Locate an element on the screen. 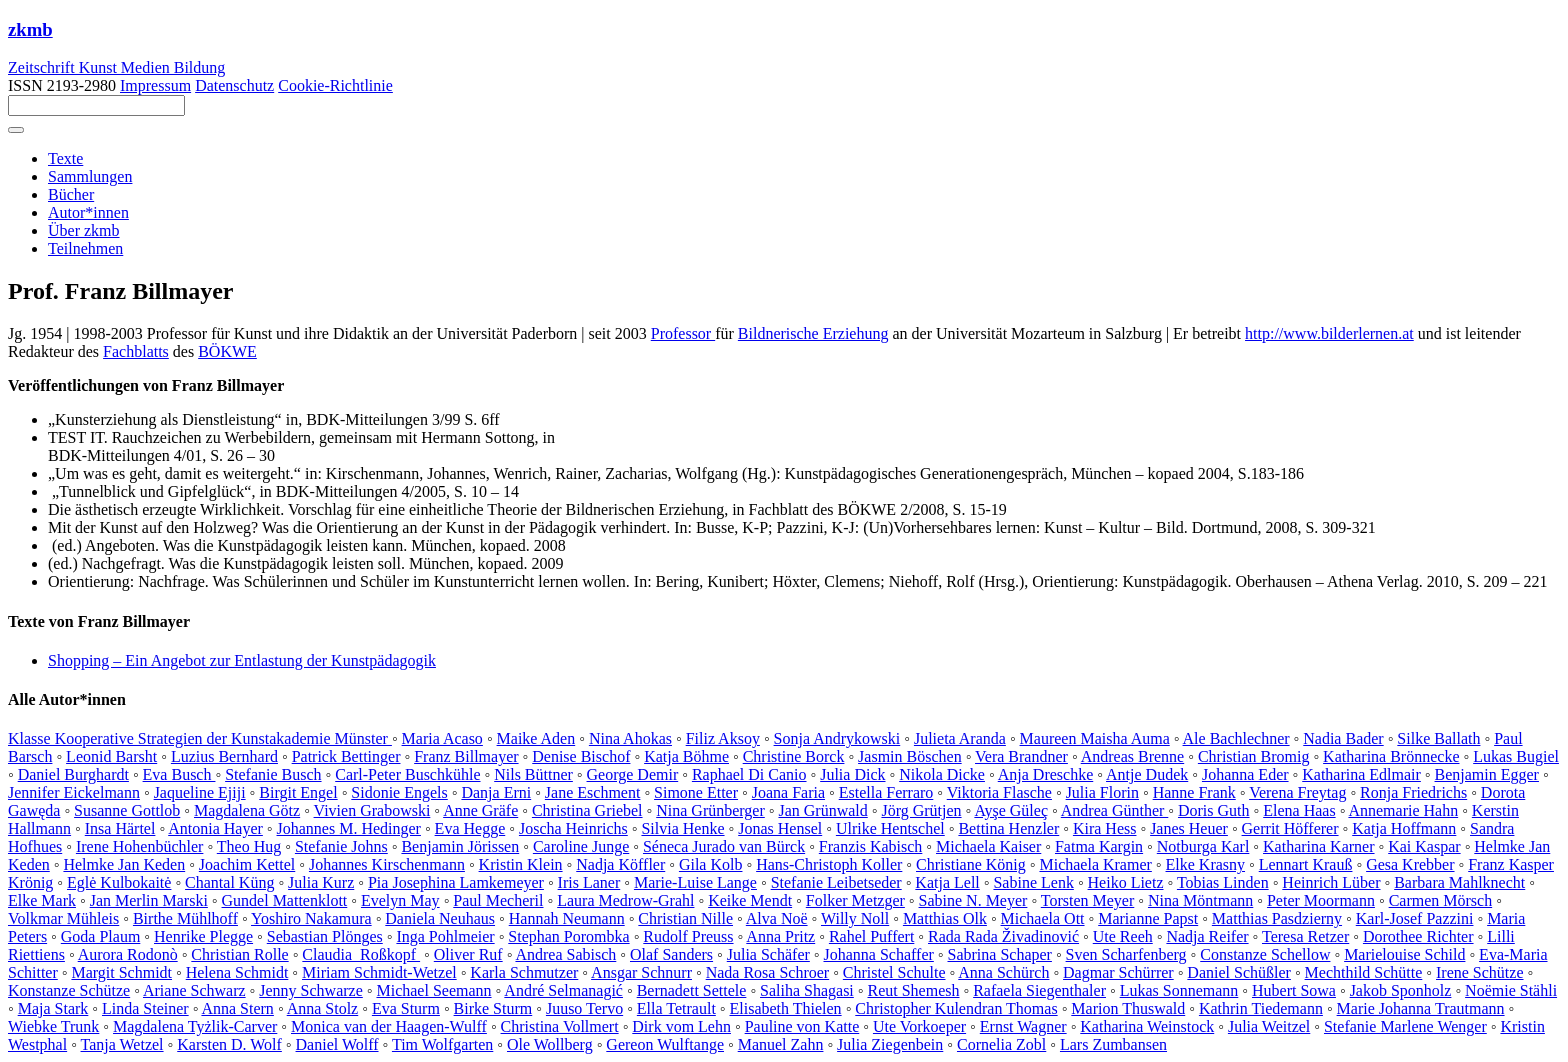  Marie-Luise Lange is located at coordinates (695, 882).